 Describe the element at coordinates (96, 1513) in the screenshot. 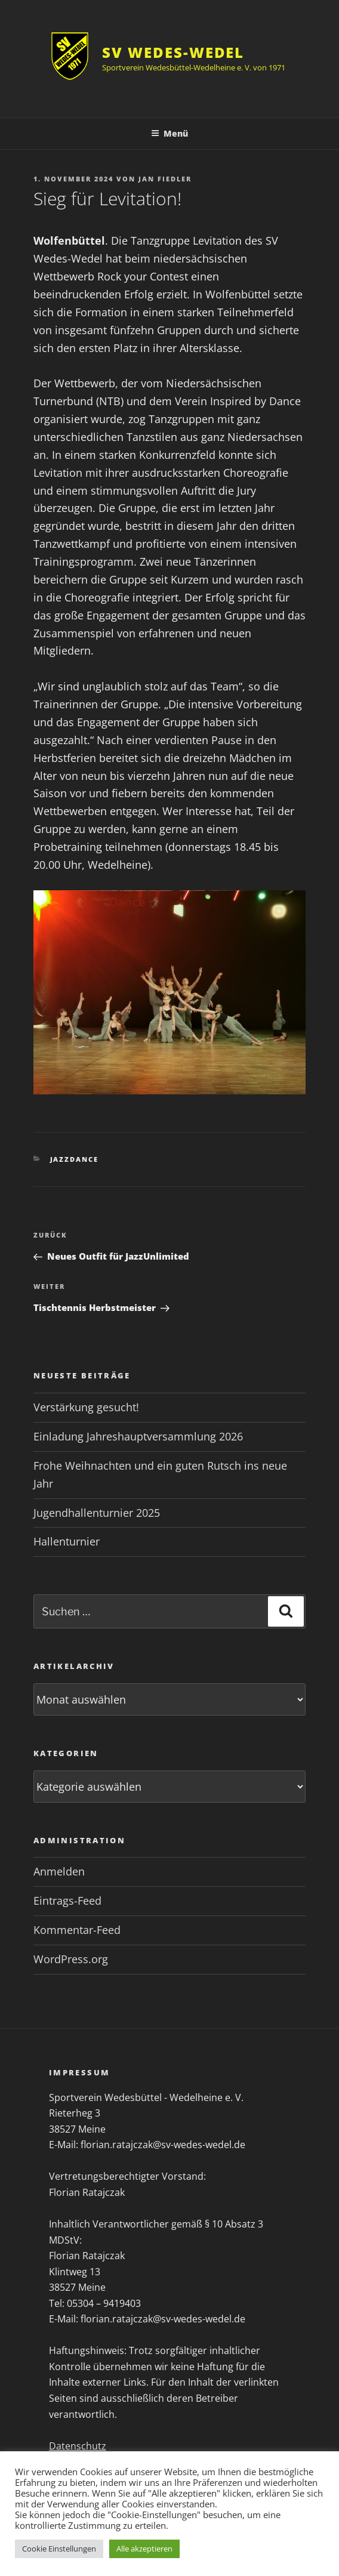

I see `Jugendhallenturnier 2025` at that location.